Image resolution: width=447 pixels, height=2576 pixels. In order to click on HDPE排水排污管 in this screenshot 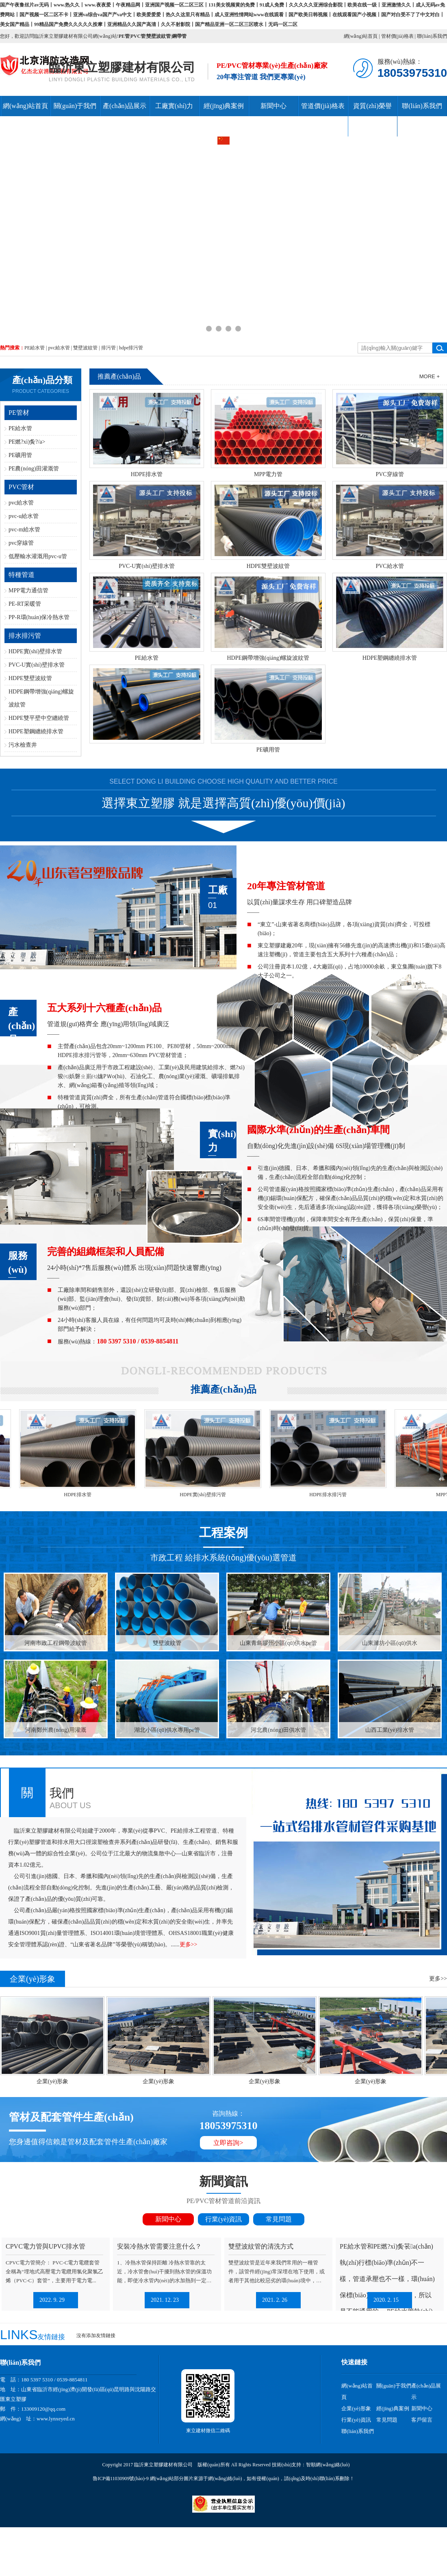, I will do `click(333, 1494)`.